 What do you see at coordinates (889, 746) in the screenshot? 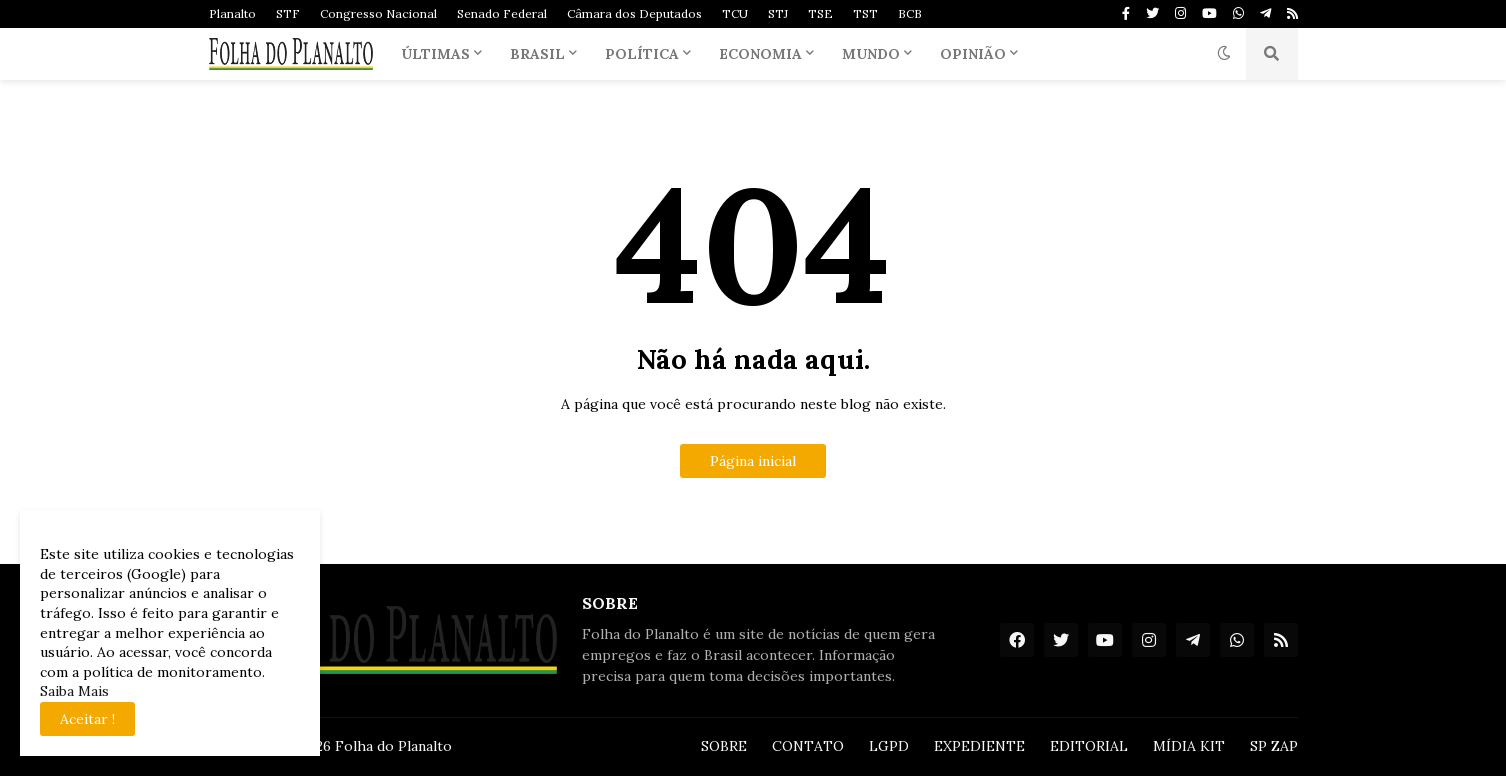
I see `LGPD` at bounding box center [889, 746].